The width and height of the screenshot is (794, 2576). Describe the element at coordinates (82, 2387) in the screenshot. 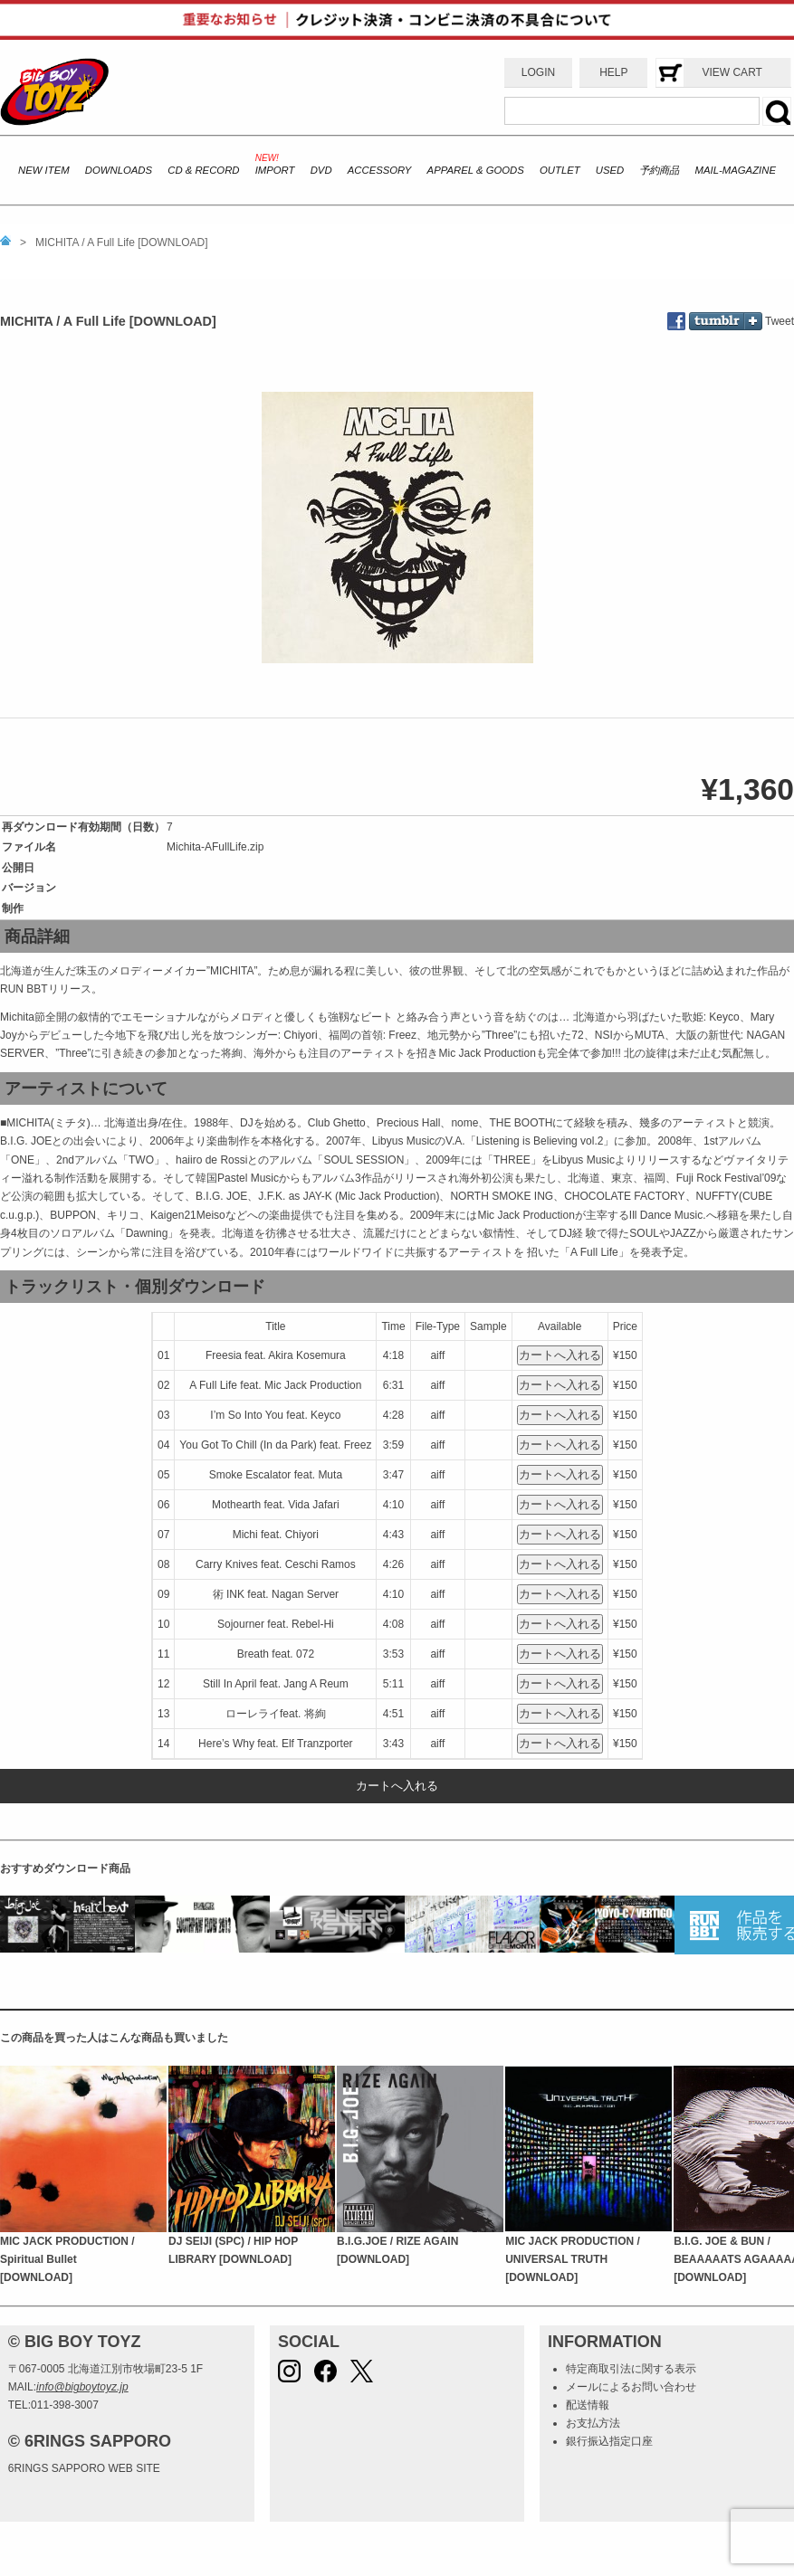

I see `info@bigboytoyz.jp` at that location.